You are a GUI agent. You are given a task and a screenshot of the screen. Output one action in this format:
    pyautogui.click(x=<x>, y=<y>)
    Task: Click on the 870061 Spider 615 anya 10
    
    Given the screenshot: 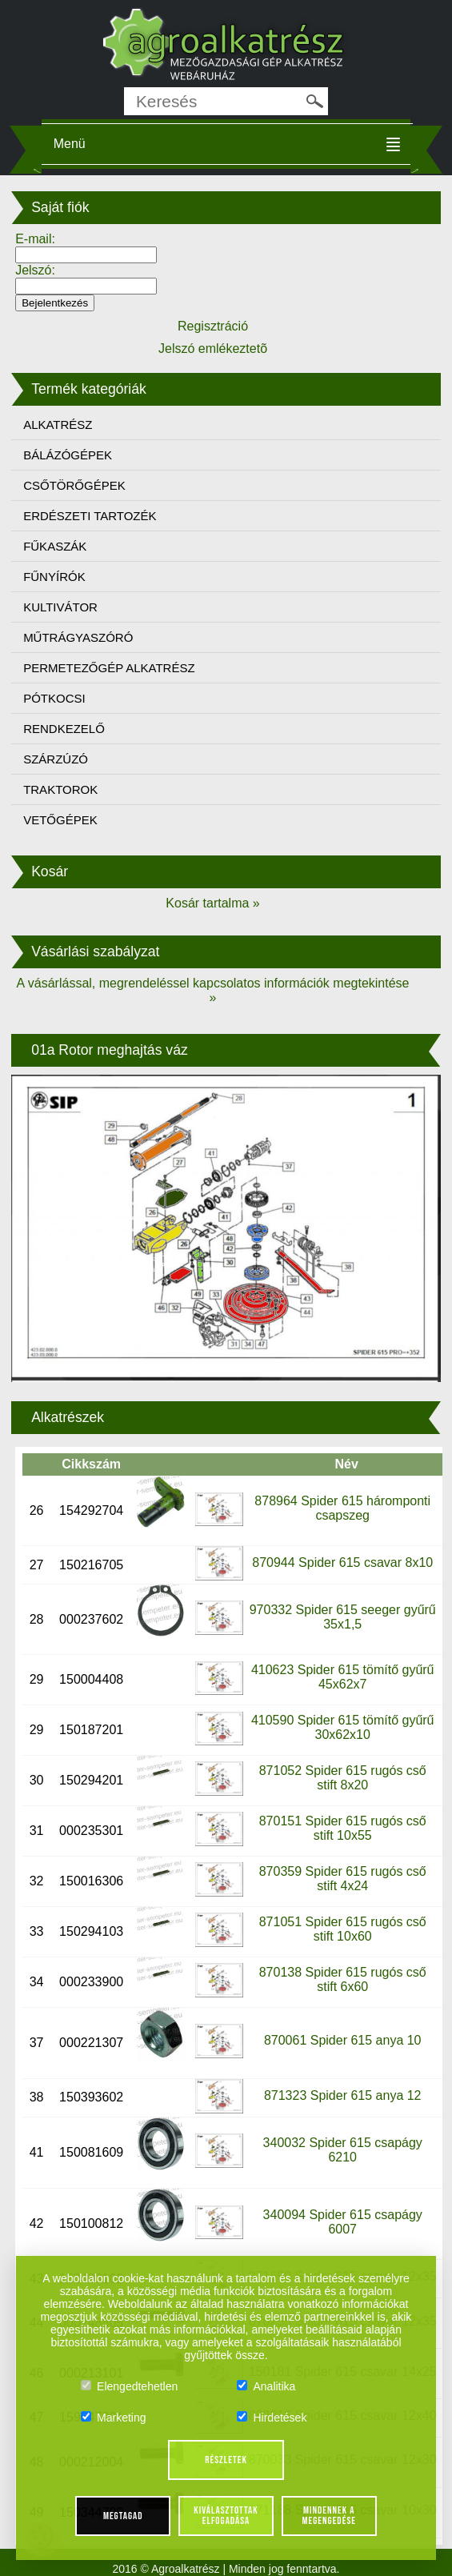 What is the action you would take?
    pyautogui.click(x=343, y=2040)
    